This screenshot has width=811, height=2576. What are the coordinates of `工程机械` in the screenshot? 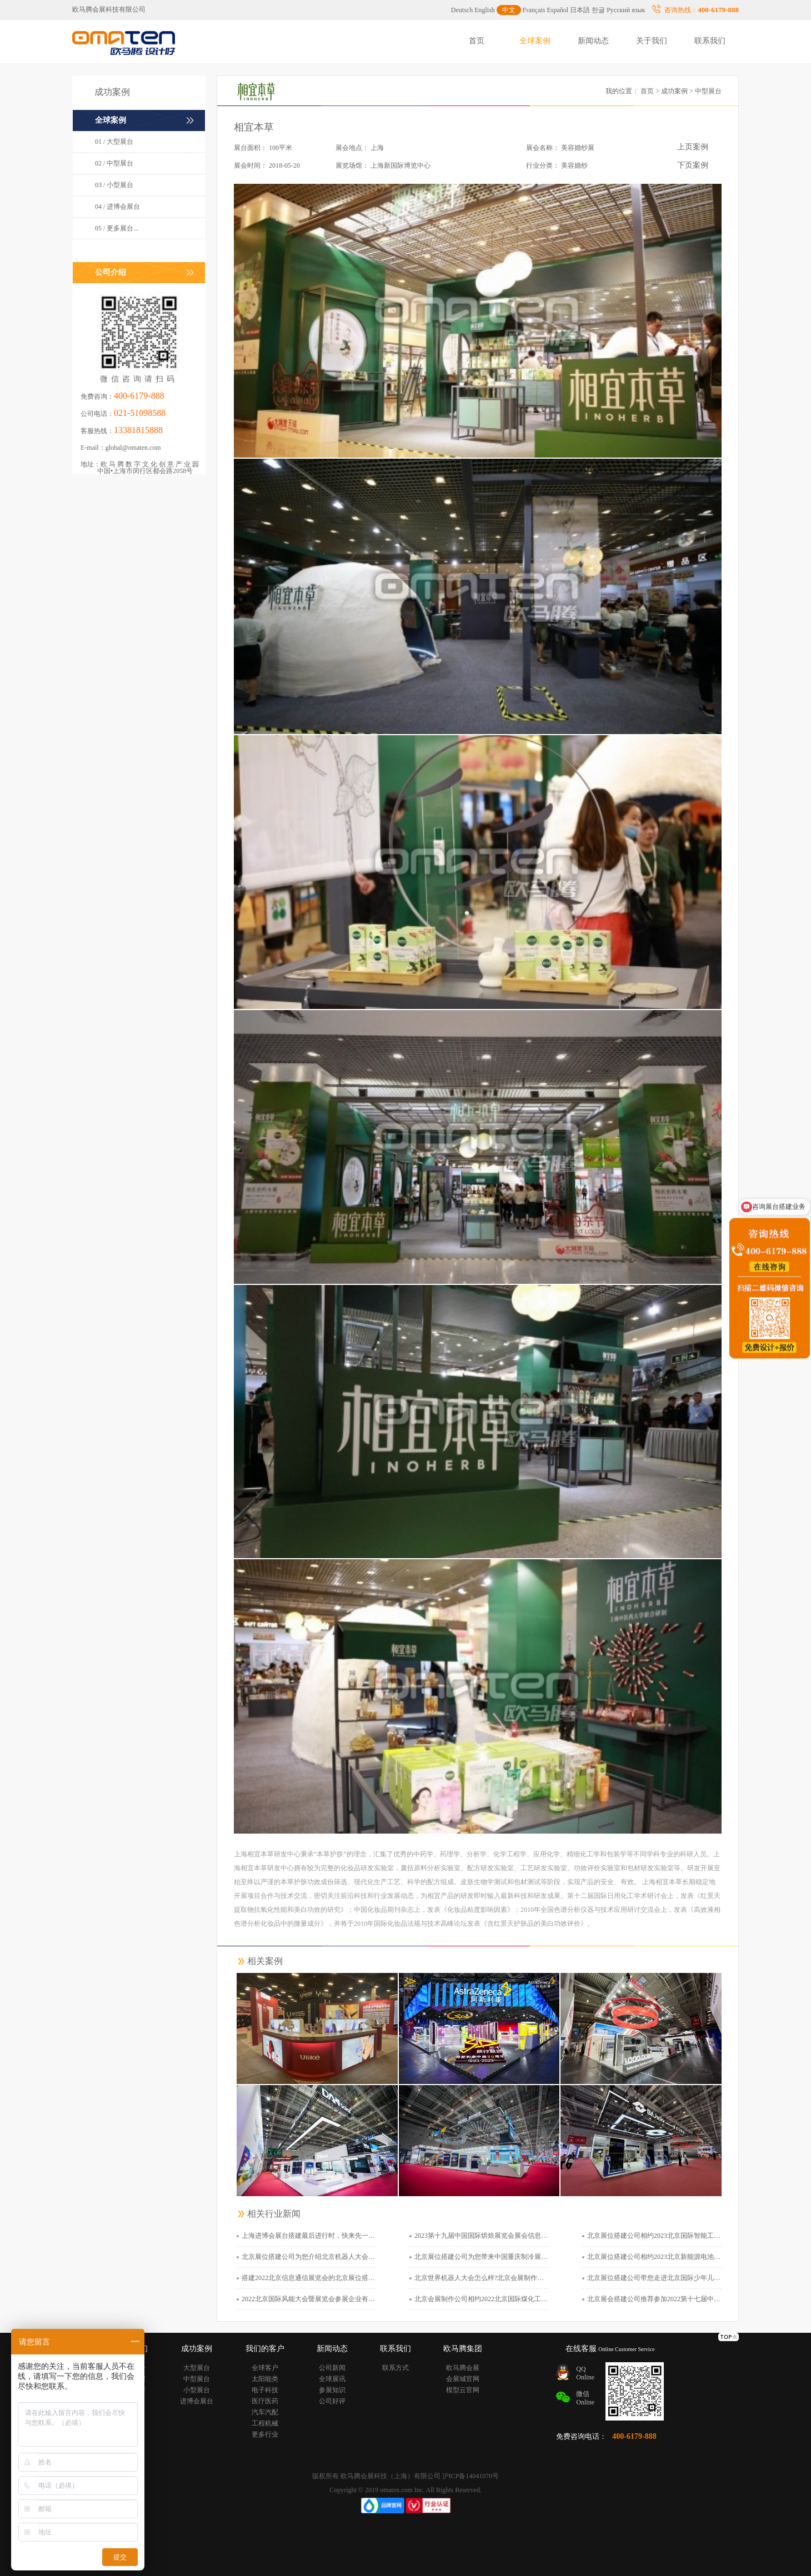 It's located at (265, 2423).